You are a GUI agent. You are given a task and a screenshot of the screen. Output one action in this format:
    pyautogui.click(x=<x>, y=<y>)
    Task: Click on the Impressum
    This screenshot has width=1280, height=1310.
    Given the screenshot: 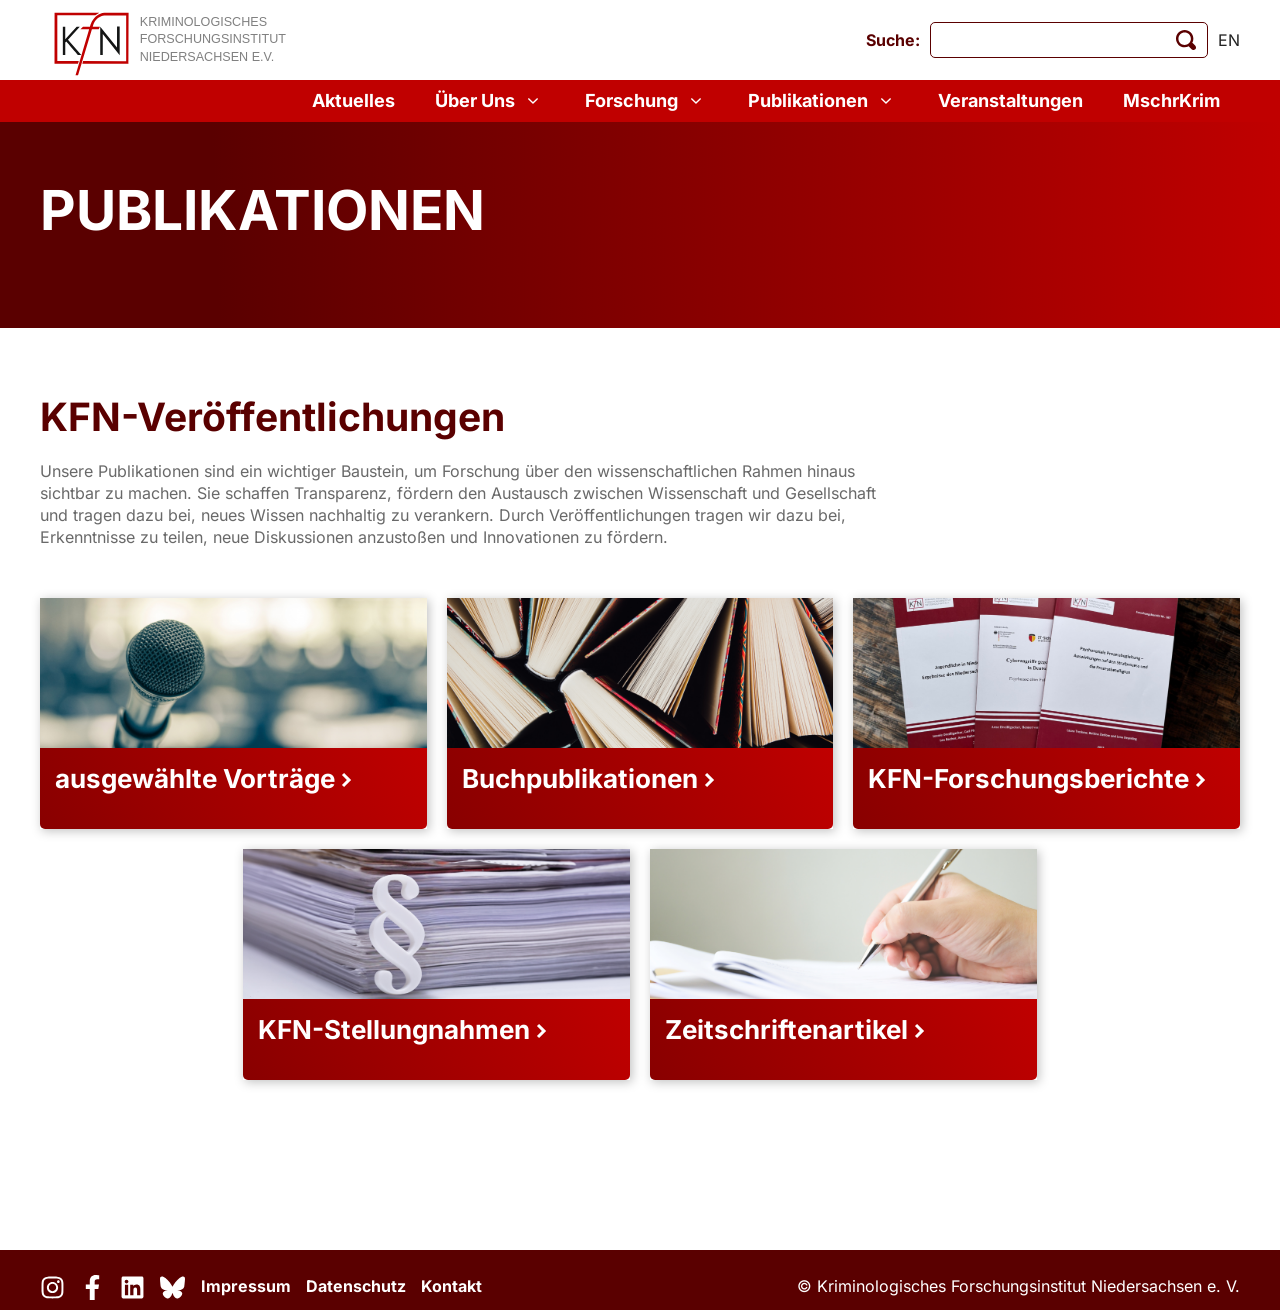 What is the action you would take?
    pyautogui.click(x=246, y=1286)
    